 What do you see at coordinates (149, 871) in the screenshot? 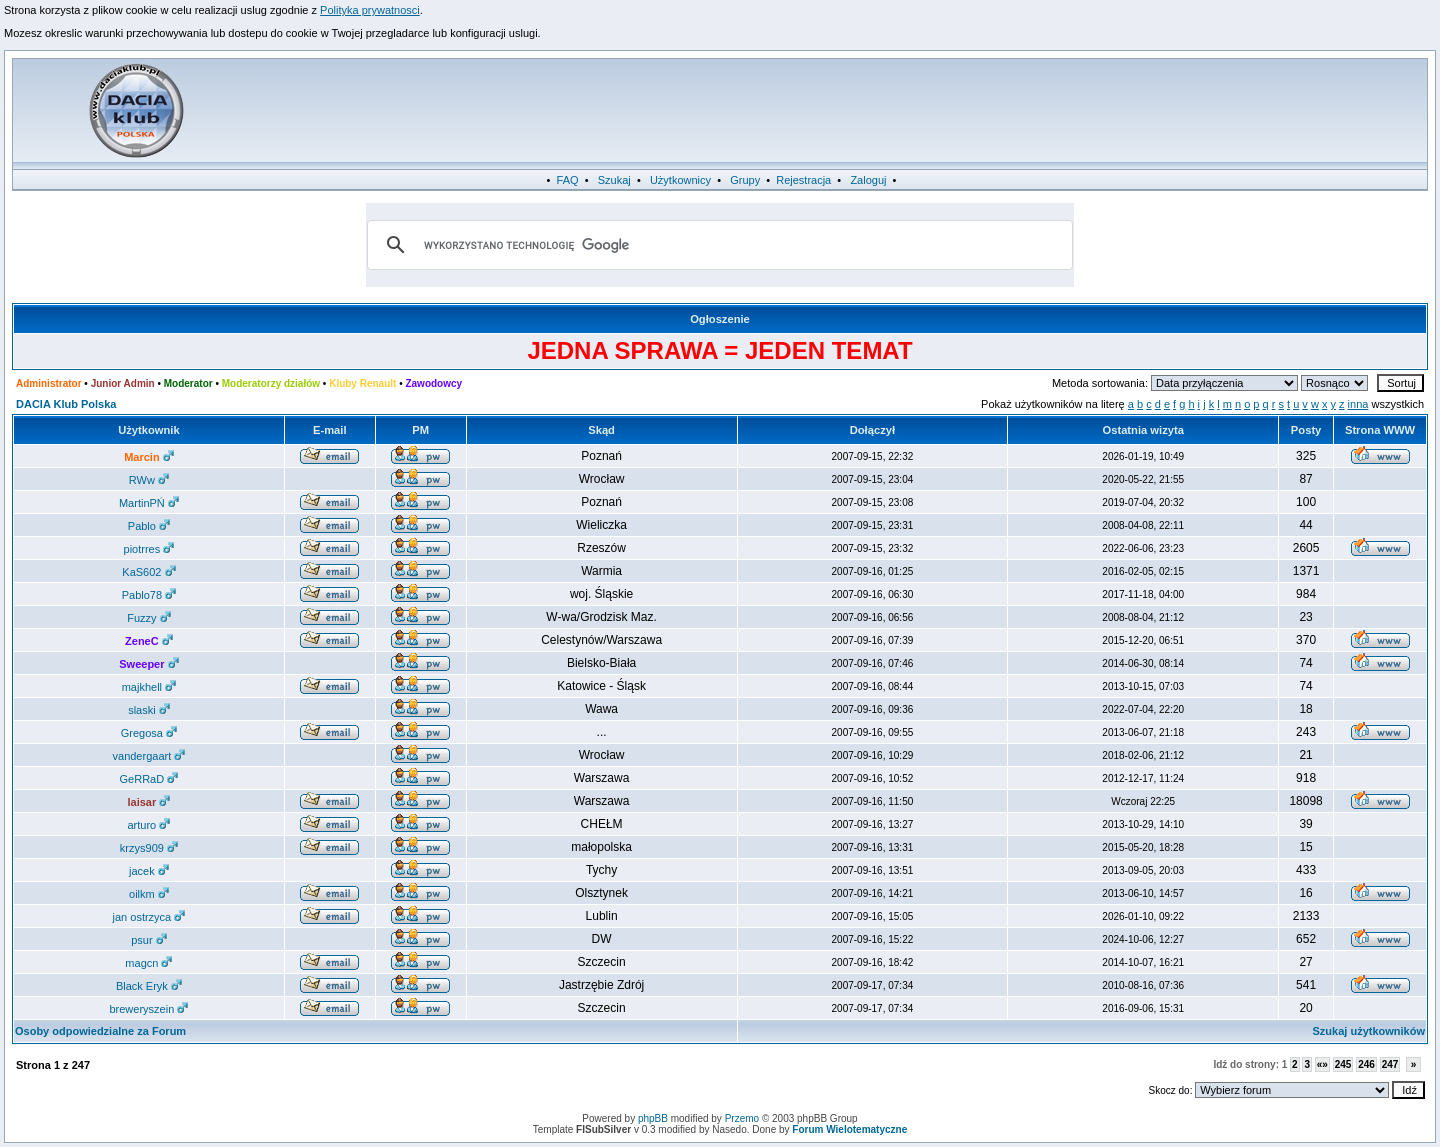
I see `jacek` at bounding box center [149, 871].